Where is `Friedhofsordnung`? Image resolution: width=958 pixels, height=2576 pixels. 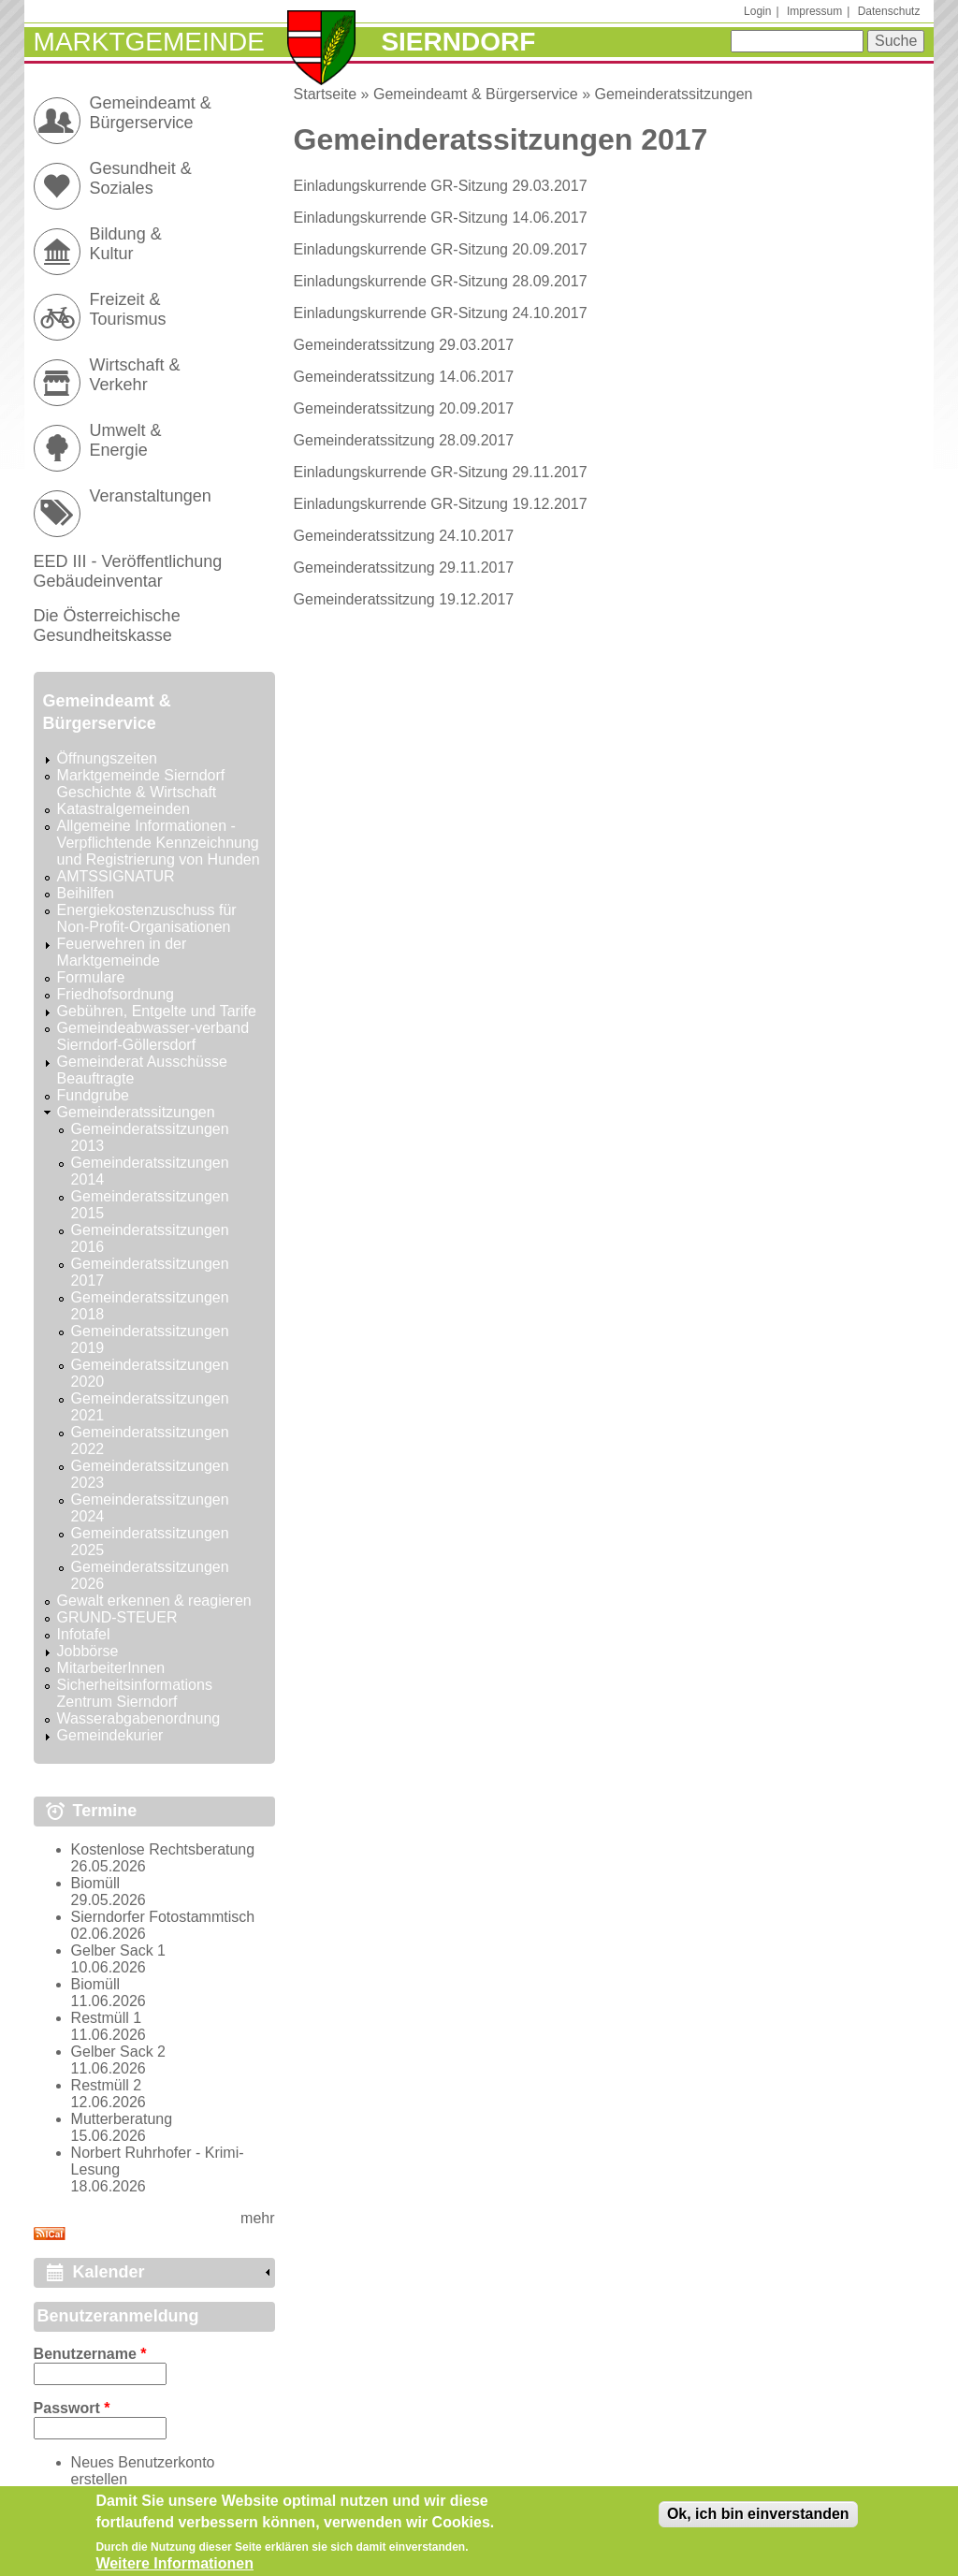
Friedhofsordnung is located at coordinates (115, 994).